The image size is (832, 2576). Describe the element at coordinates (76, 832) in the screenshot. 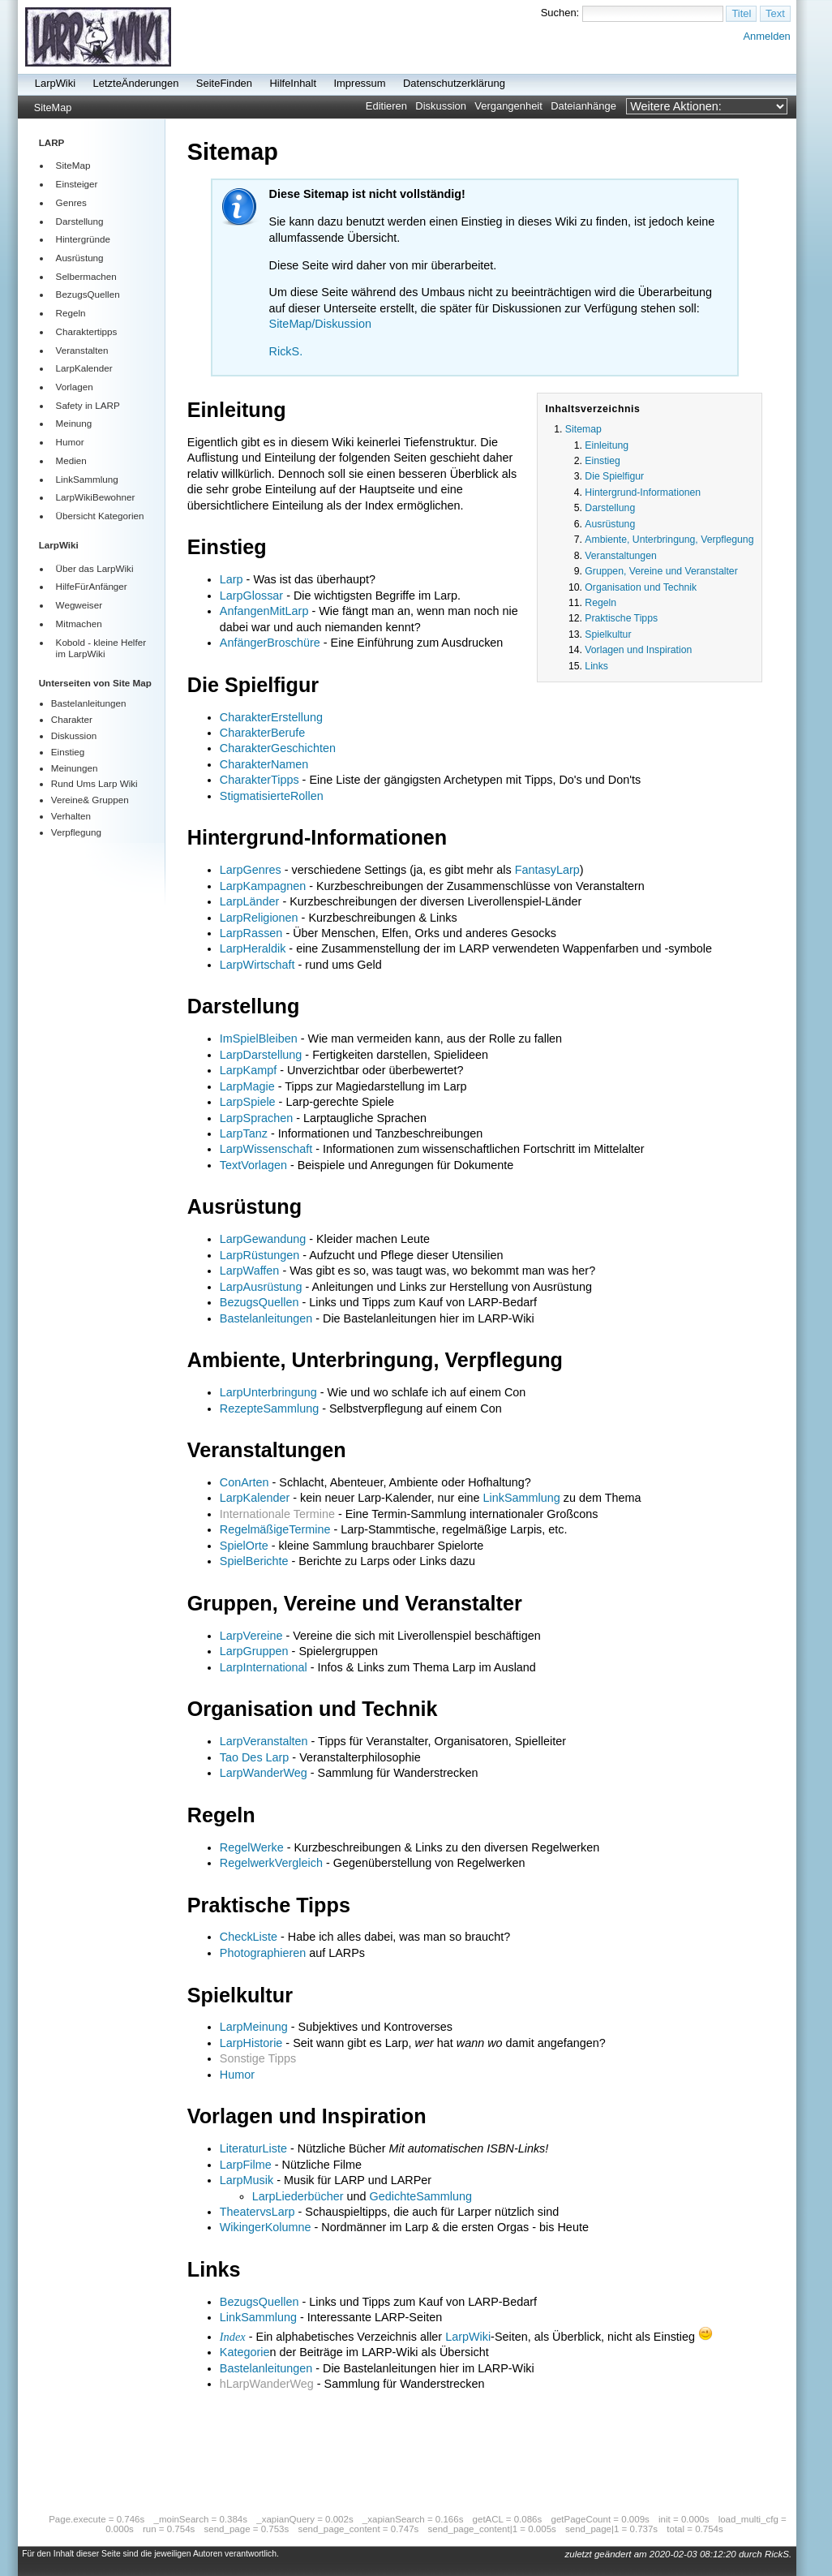

I see `Verpflegung` at that location.